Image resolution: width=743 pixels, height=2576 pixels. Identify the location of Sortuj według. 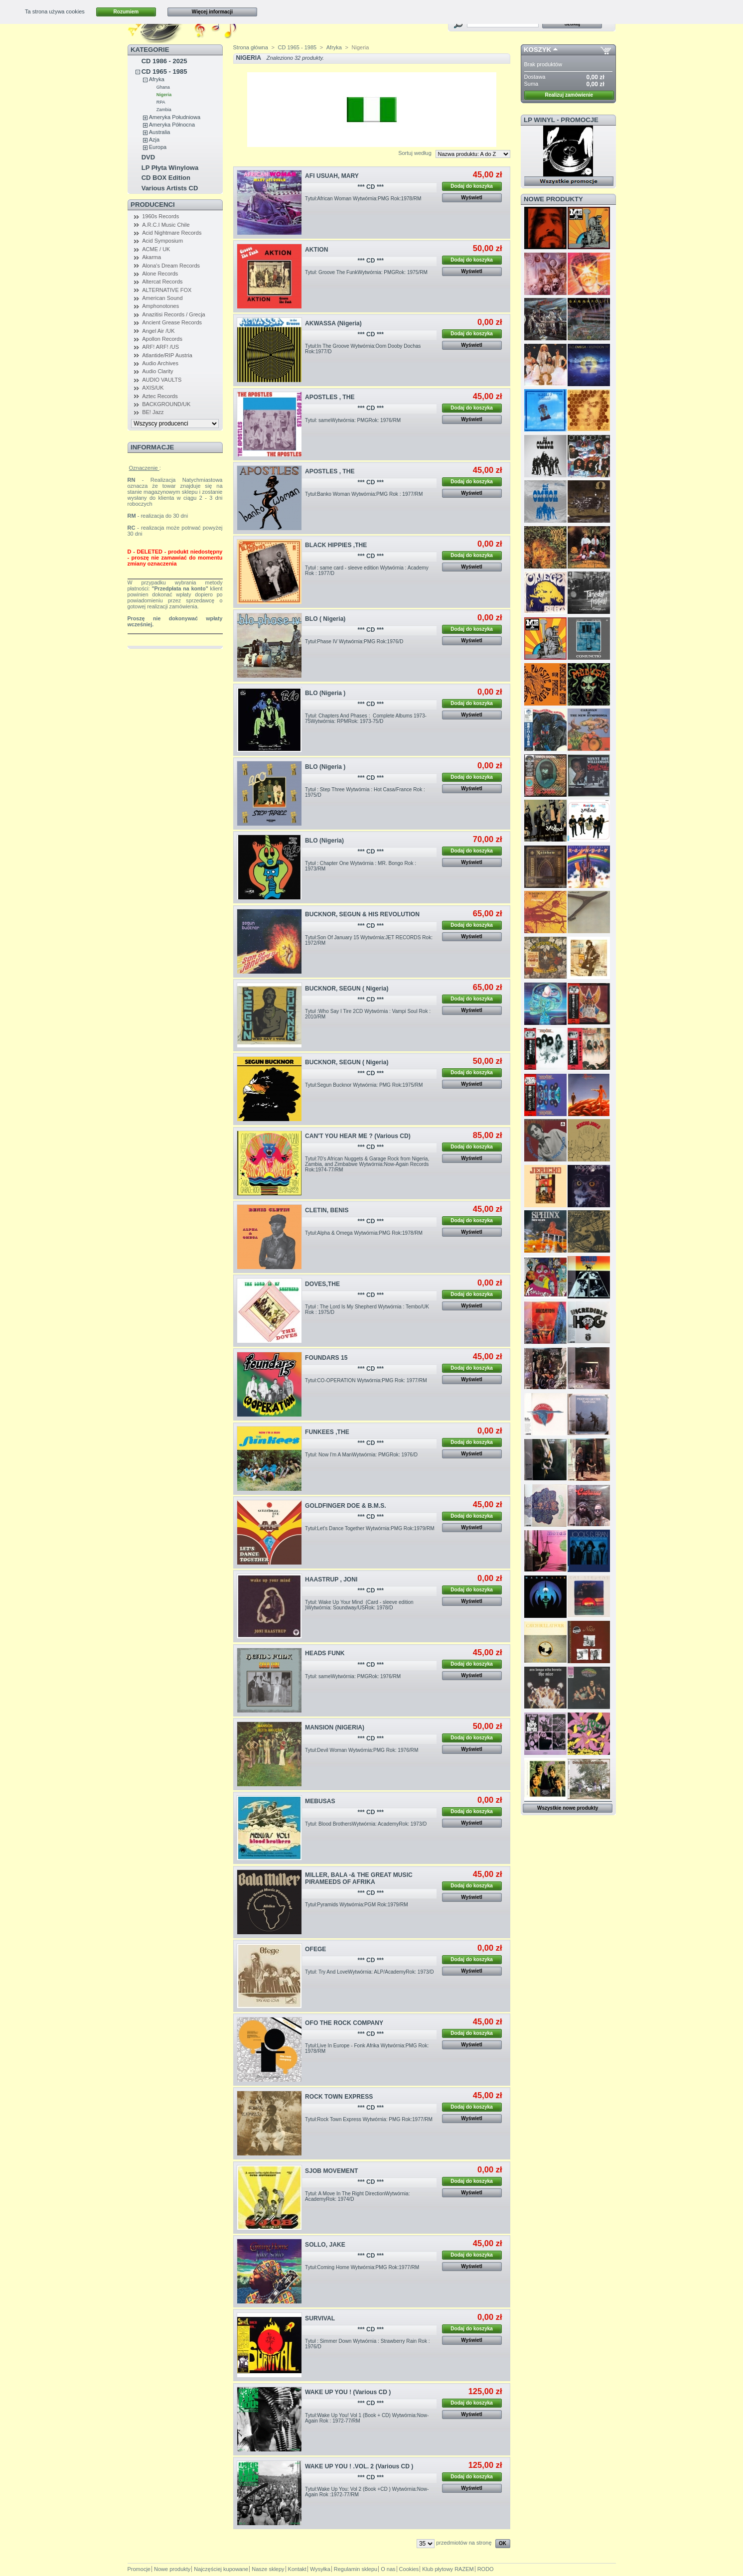
(415, 153).